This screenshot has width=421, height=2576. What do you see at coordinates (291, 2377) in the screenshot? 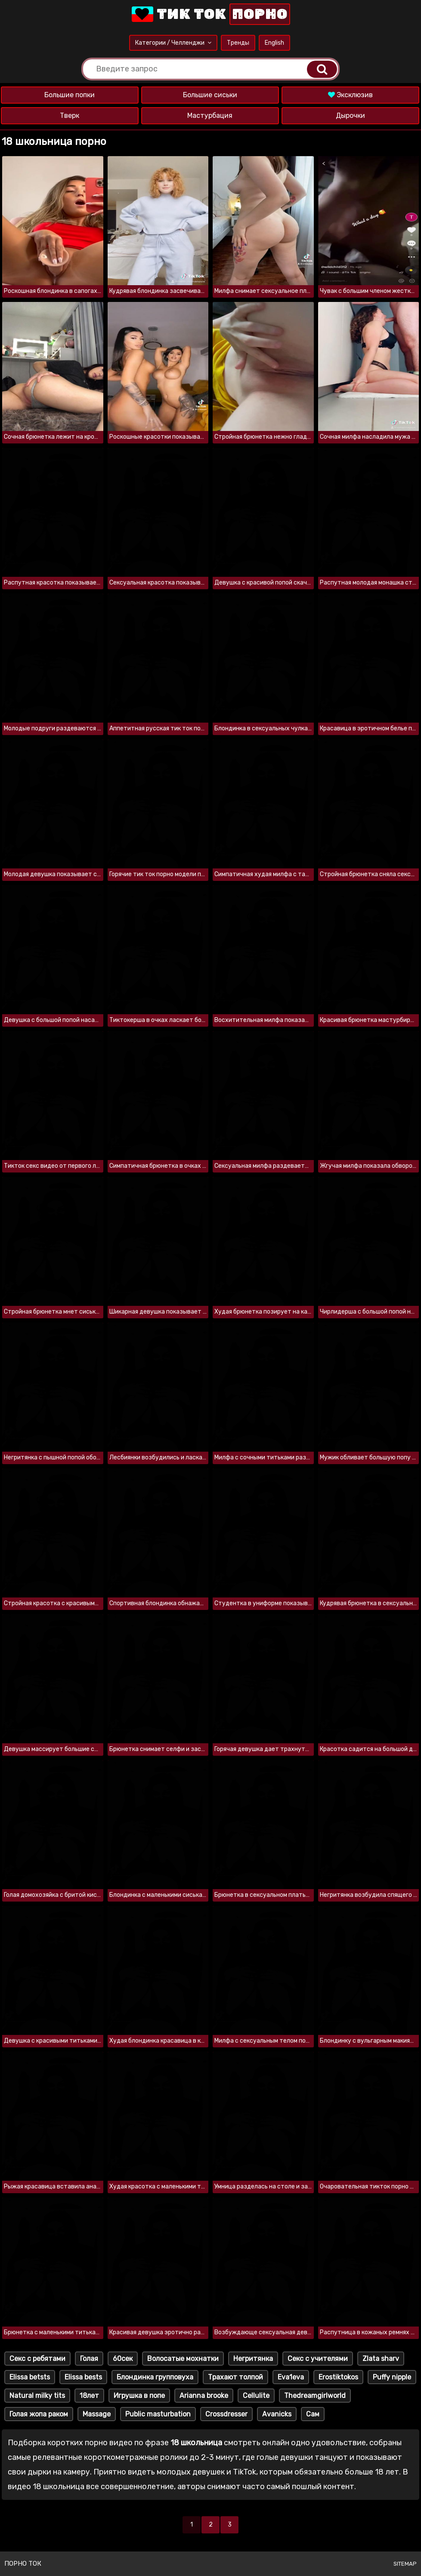
I see `Eva1eva` at bounding box center [291, 2377].